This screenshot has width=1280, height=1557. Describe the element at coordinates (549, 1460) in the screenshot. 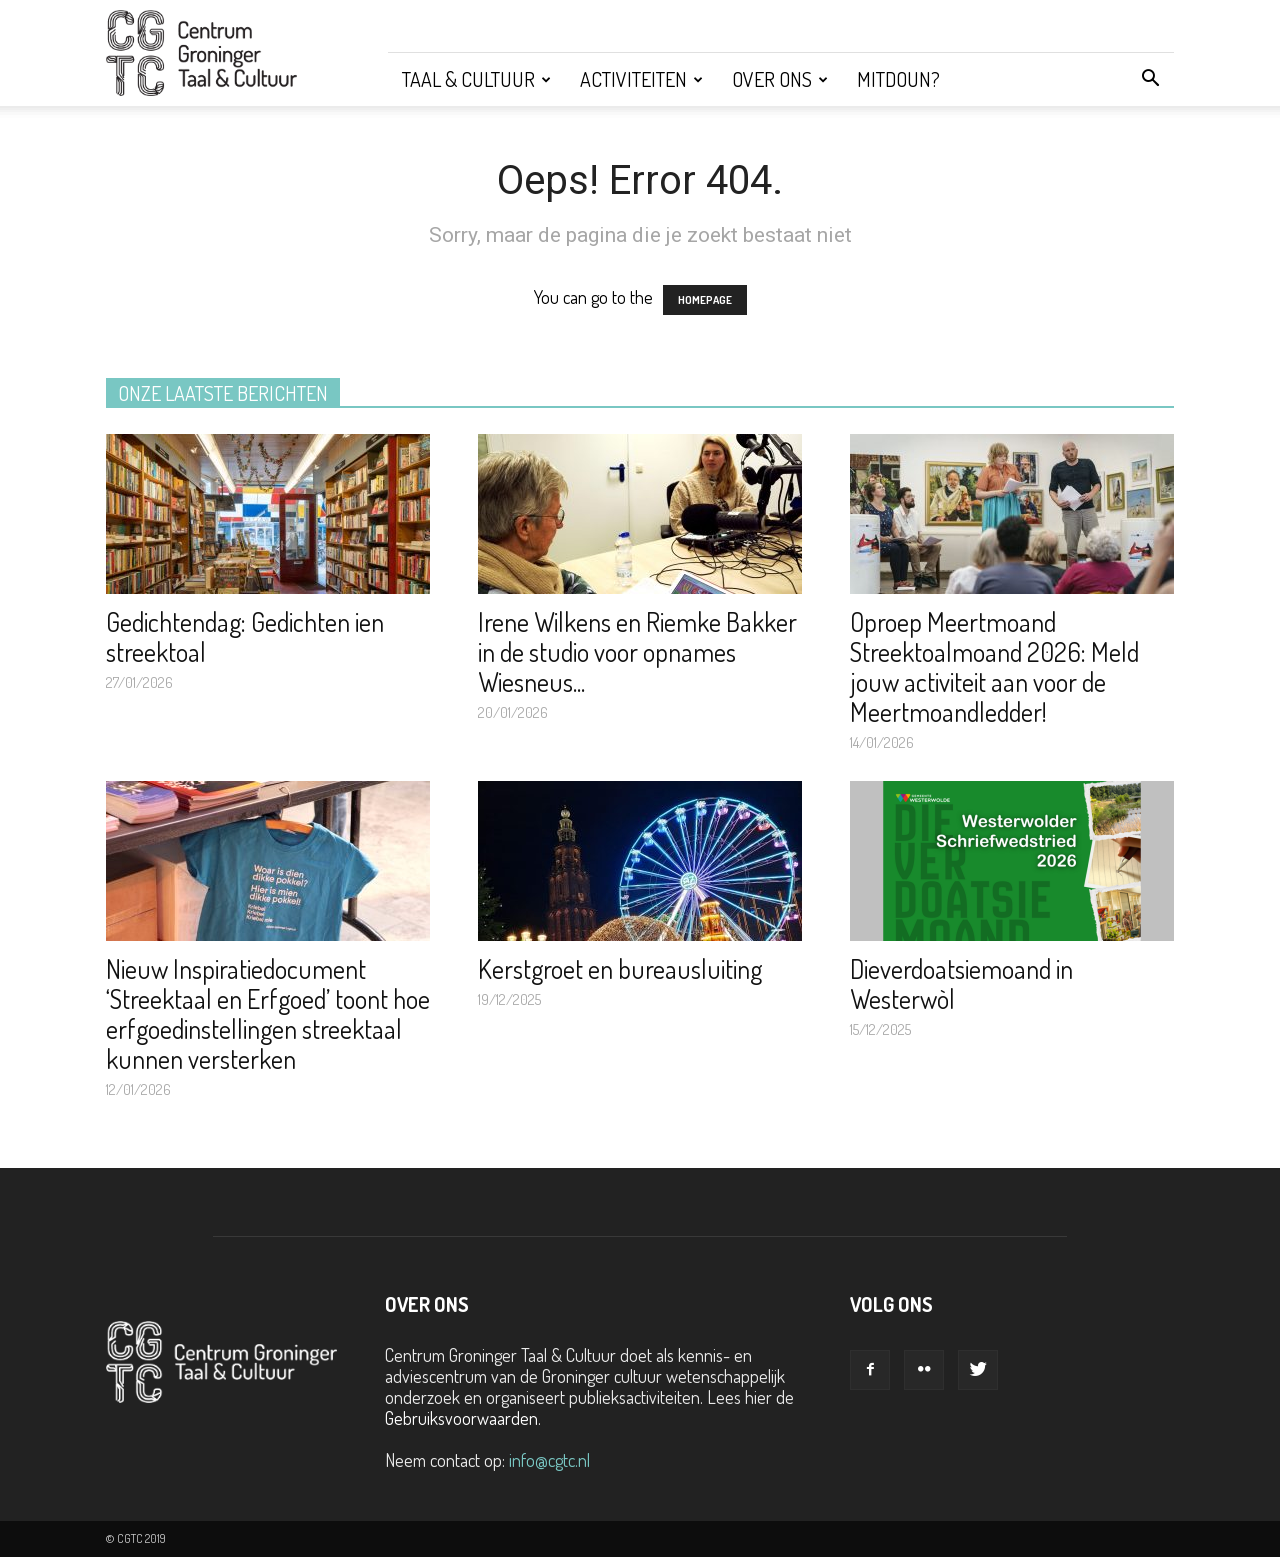

I see `info@cgtc.nl` at that location.